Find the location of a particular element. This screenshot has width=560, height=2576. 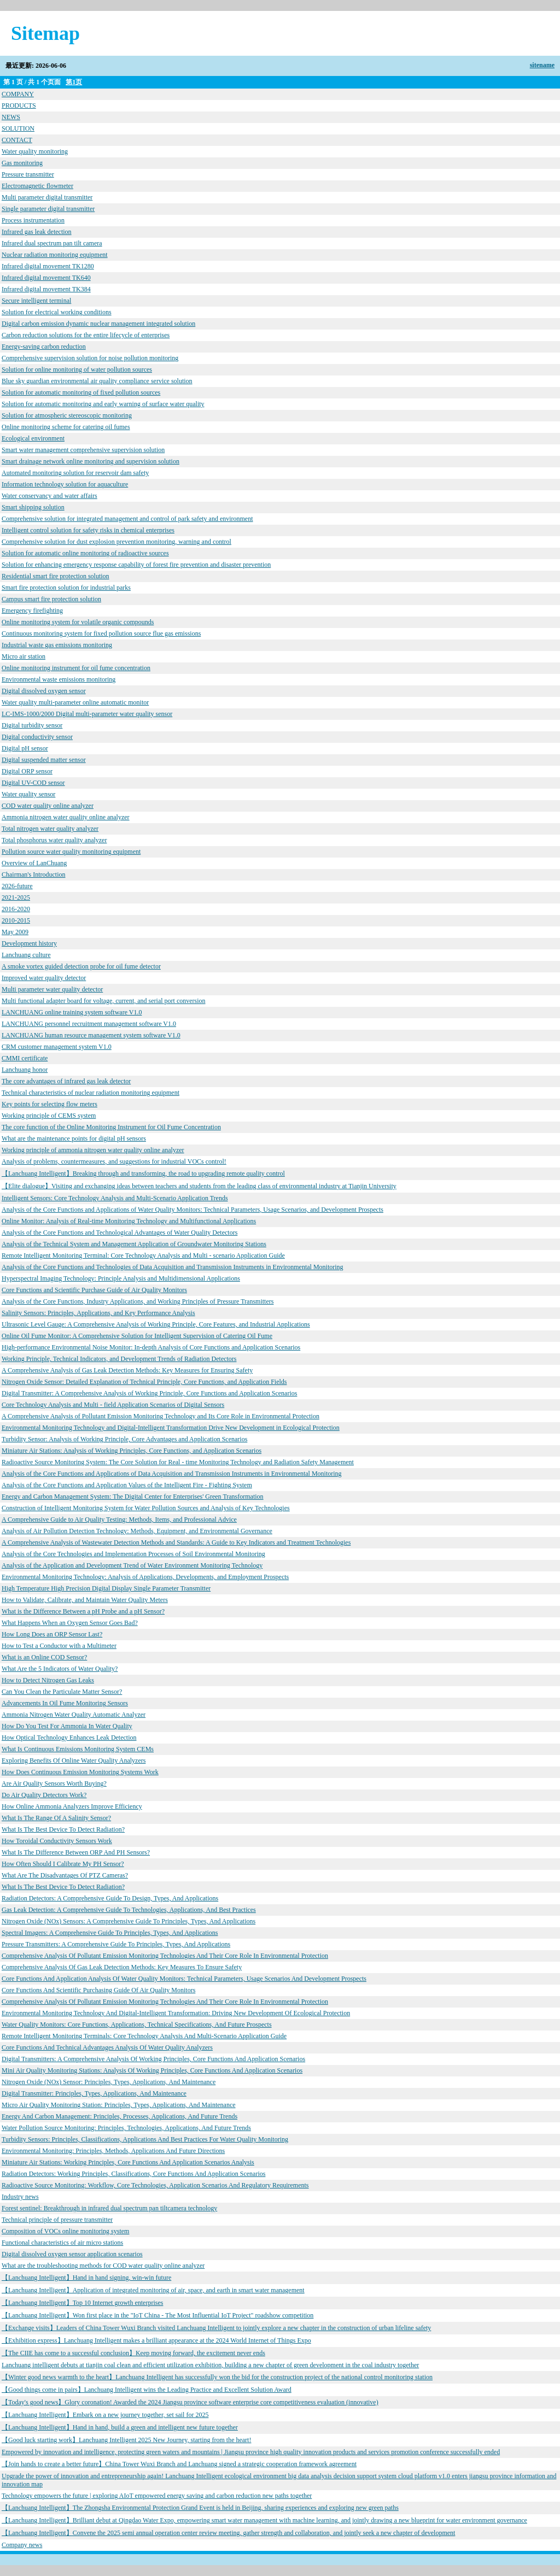

【Lanchuang Intelligent】Hand in hand, build a green and intelligent new future together is located at coordinates (120, 2427).